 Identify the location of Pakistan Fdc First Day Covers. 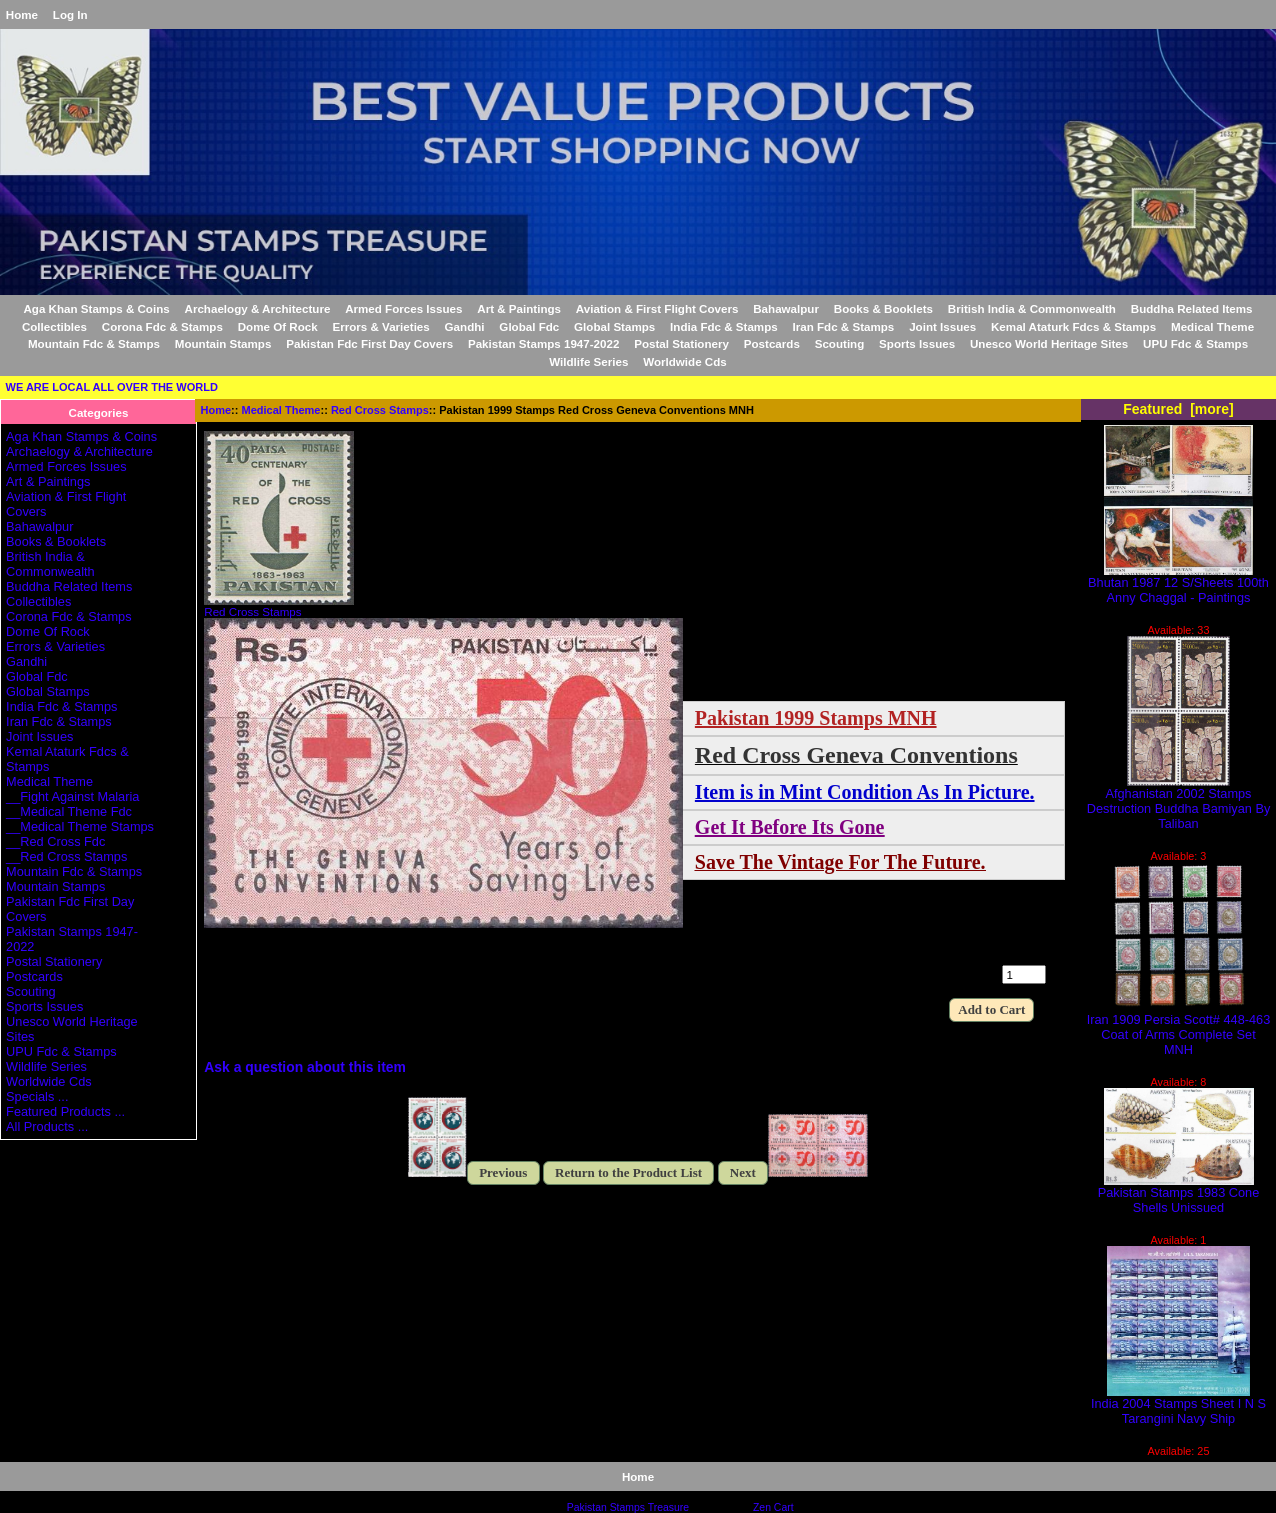
(369, 343).